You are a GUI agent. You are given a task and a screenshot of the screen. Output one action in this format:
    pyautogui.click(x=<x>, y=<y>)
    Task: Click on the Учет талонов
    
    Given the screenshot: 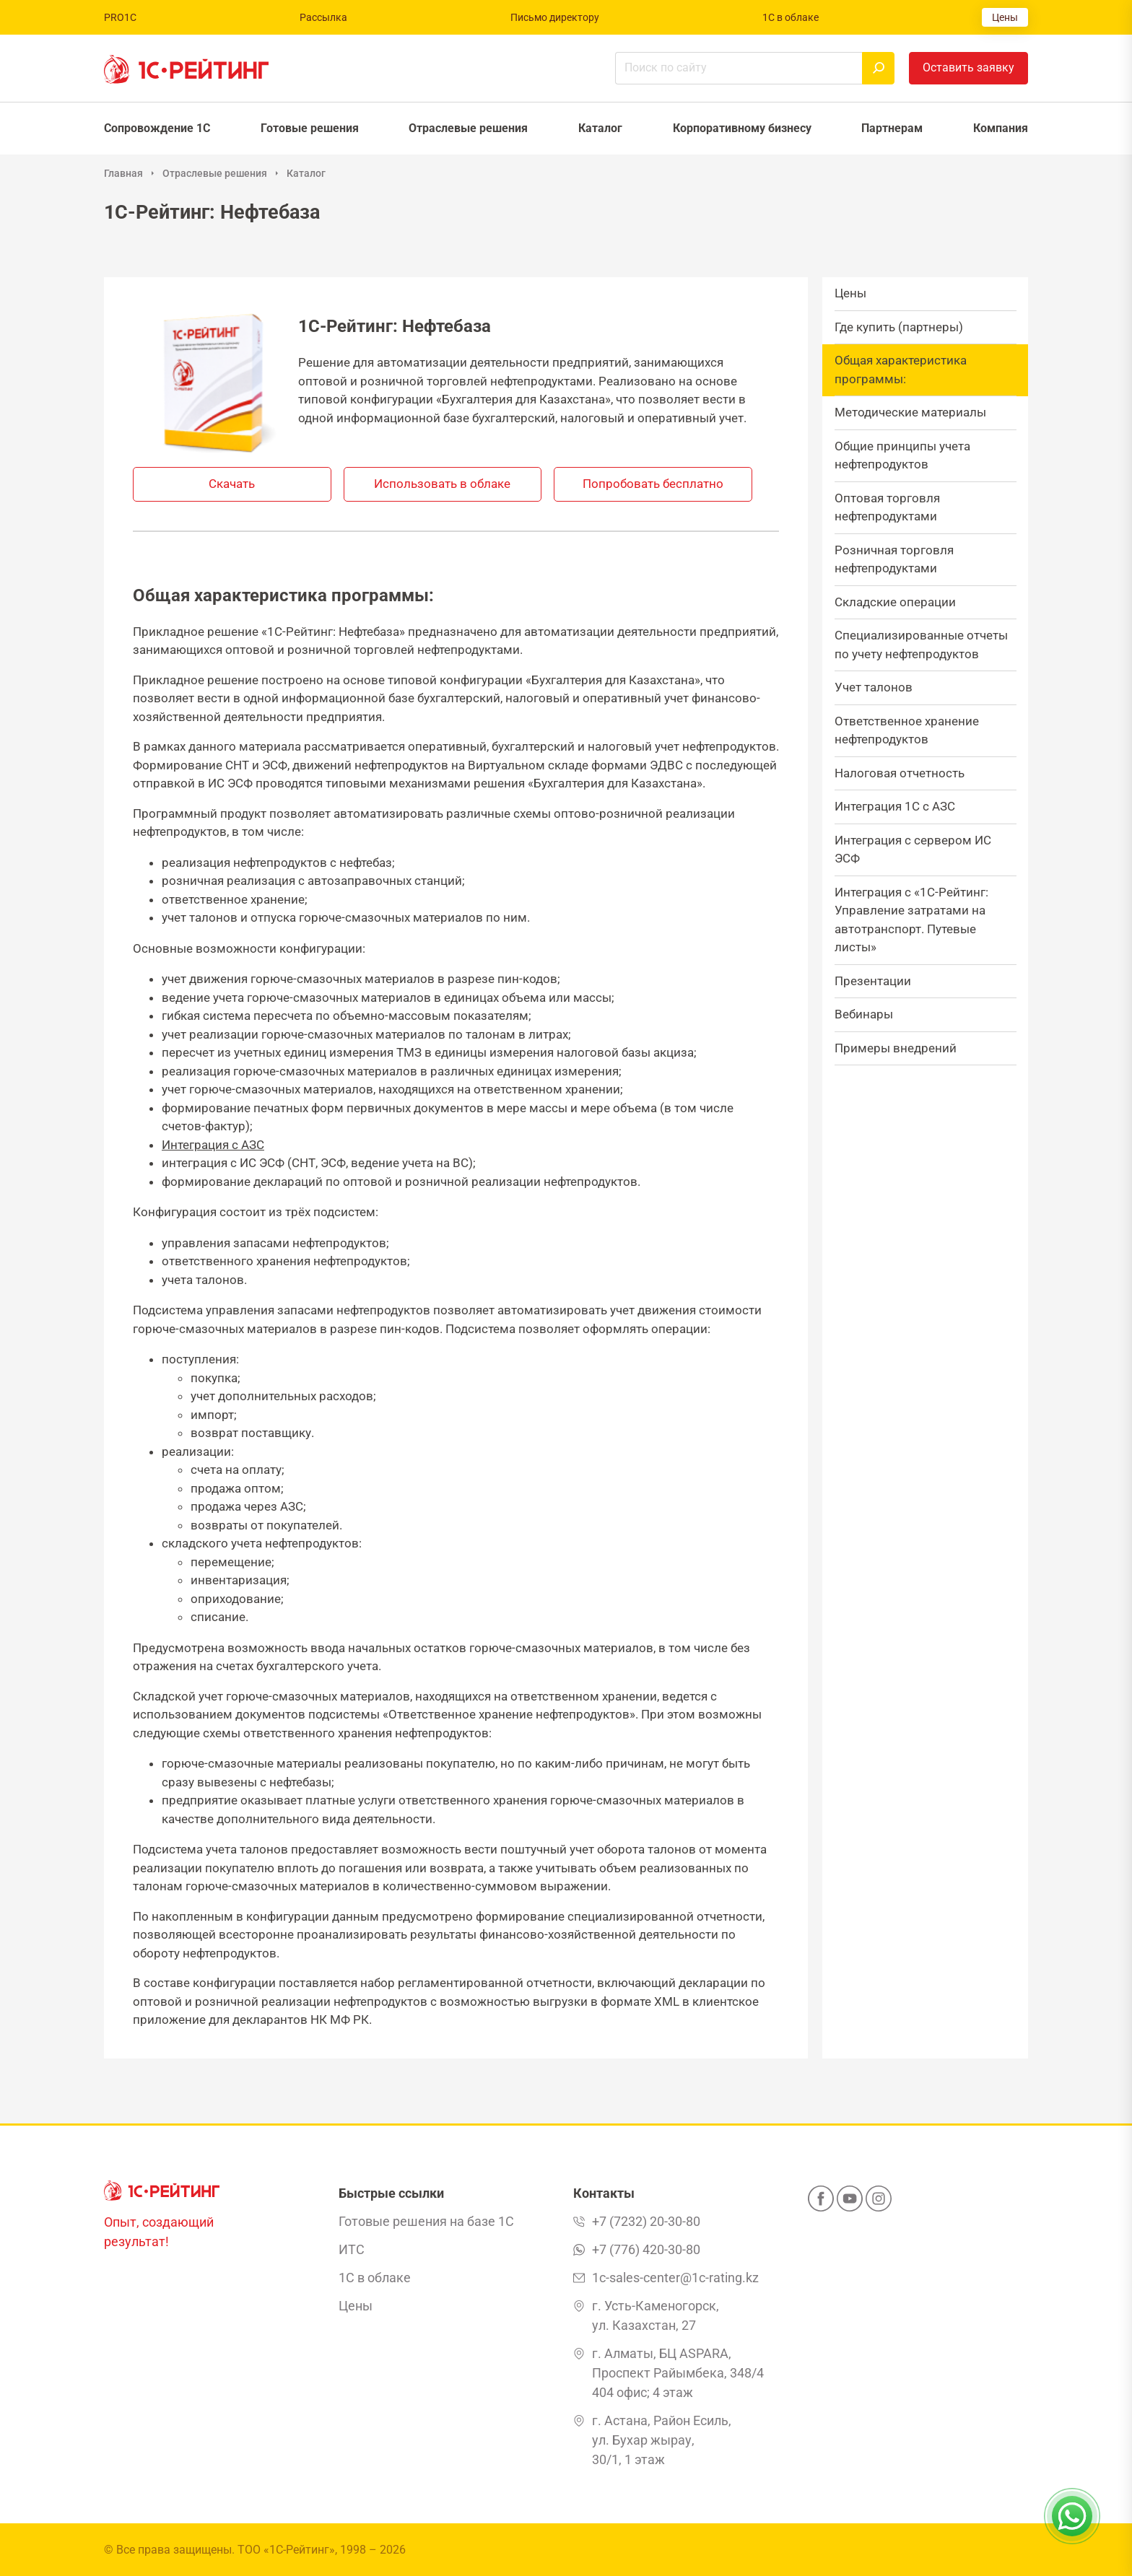 What is the action you would take?
    pyautogui.click(x=874, y=687)
    